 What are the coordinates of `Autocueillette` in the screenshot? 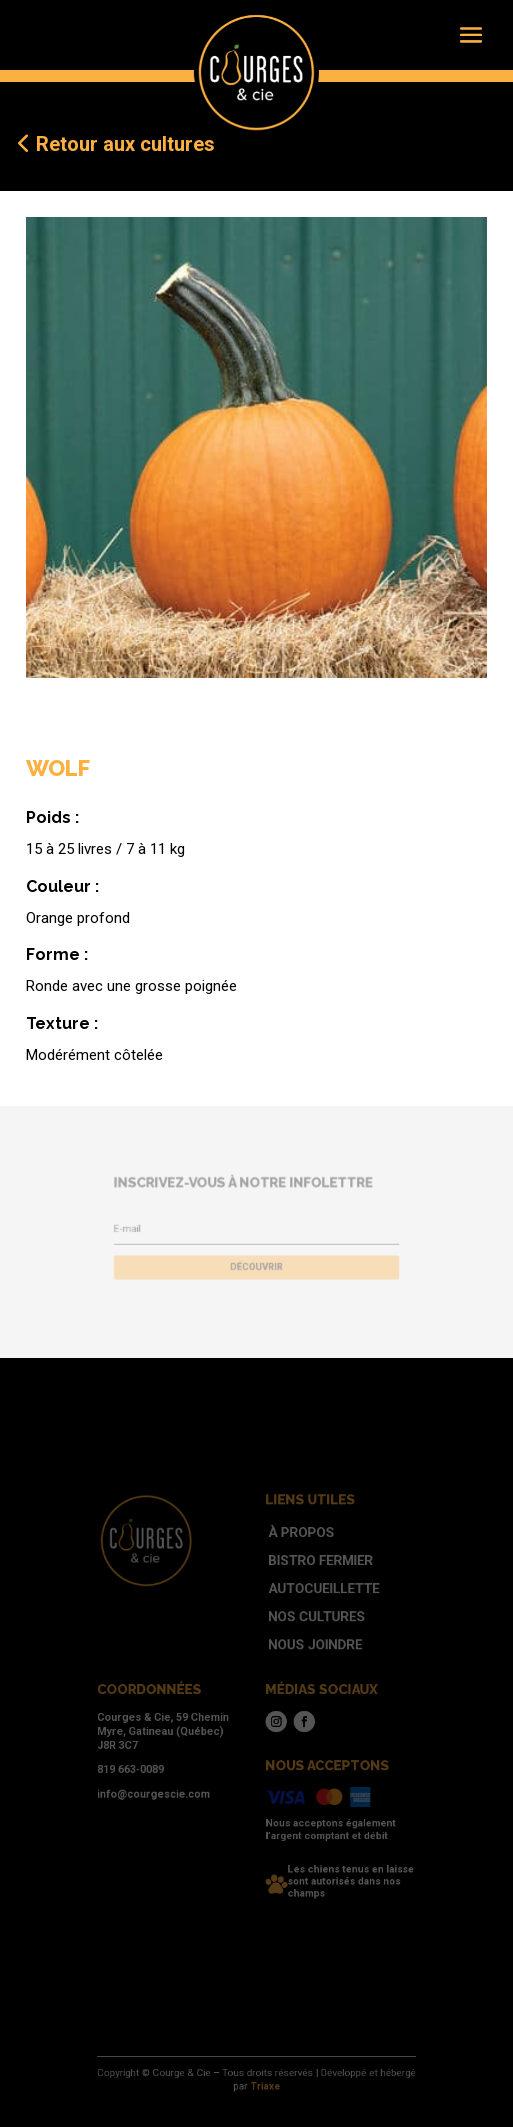 It's located at (313, 1606).